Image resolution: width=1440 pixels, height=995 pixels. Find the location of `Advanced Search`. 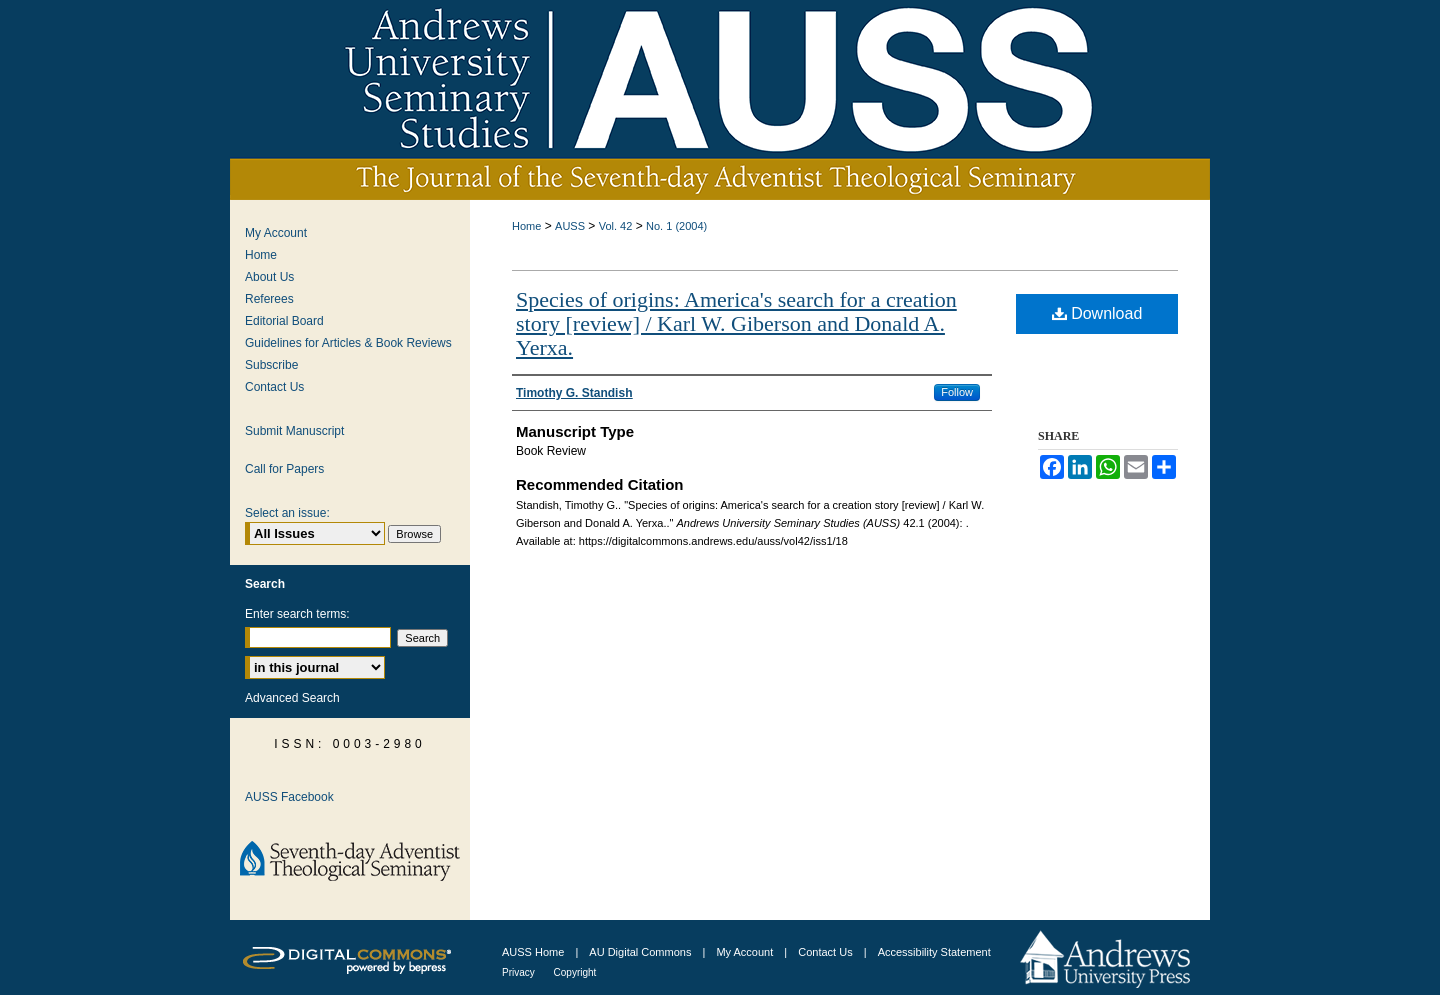

Advanced Search is located at coordinates (292, 698).